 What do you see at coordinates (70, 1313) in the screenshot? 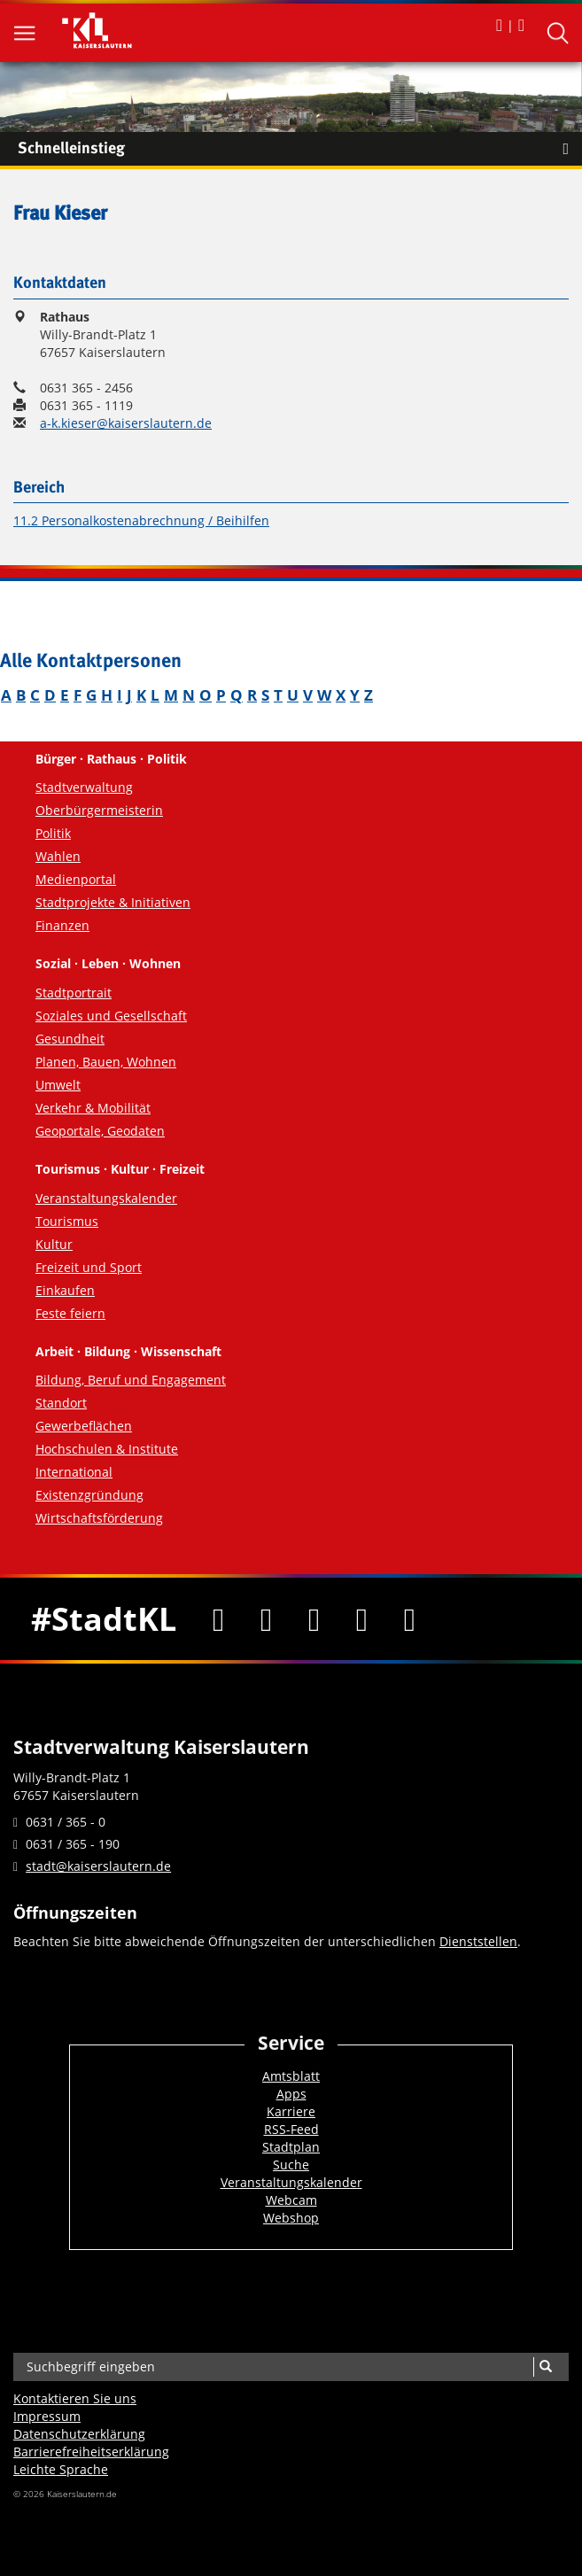
I see `Feste feiern` at bounding box center [70, 1313].